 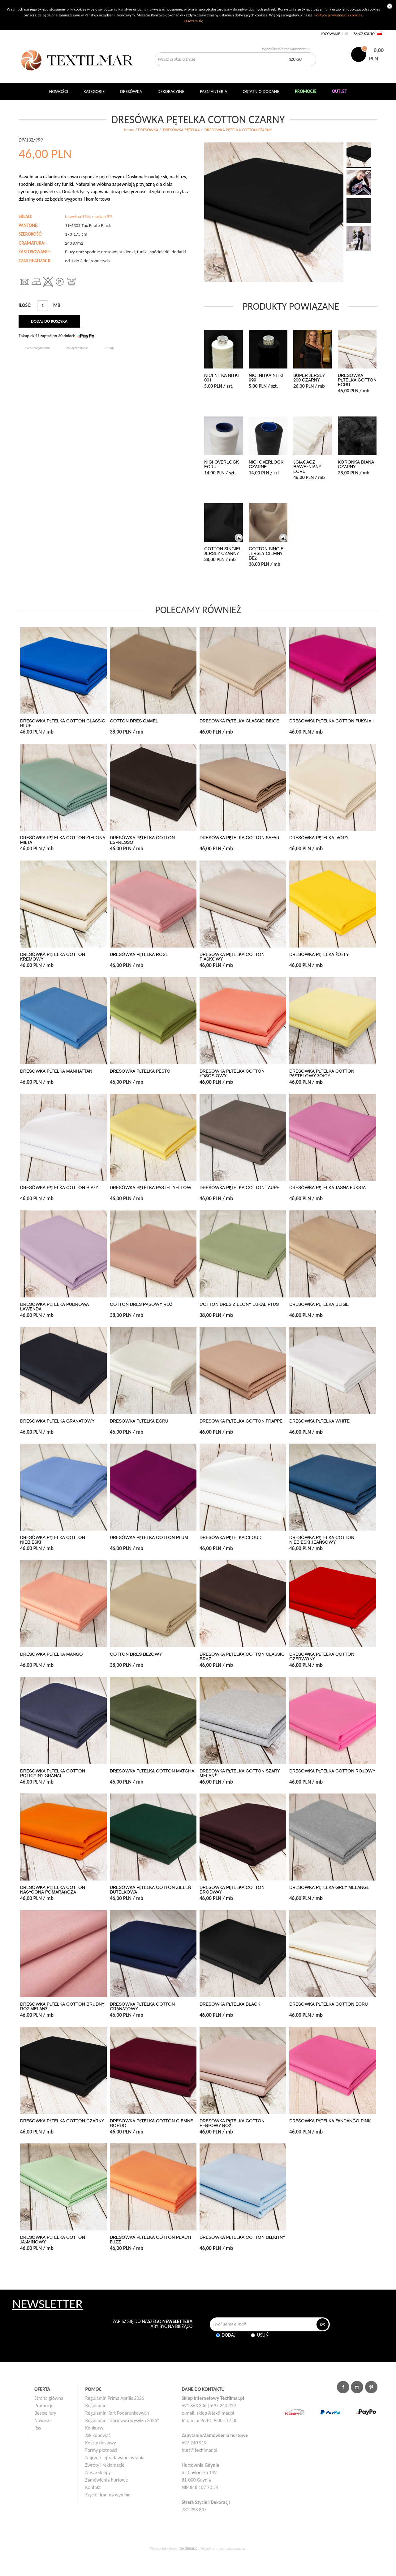 What do you see at coordinates (152, 1771) in the screenshot?
I see `DRESÓWKA PĘTELKA COTTON MATCHA` at bounding box center [152, 1771].